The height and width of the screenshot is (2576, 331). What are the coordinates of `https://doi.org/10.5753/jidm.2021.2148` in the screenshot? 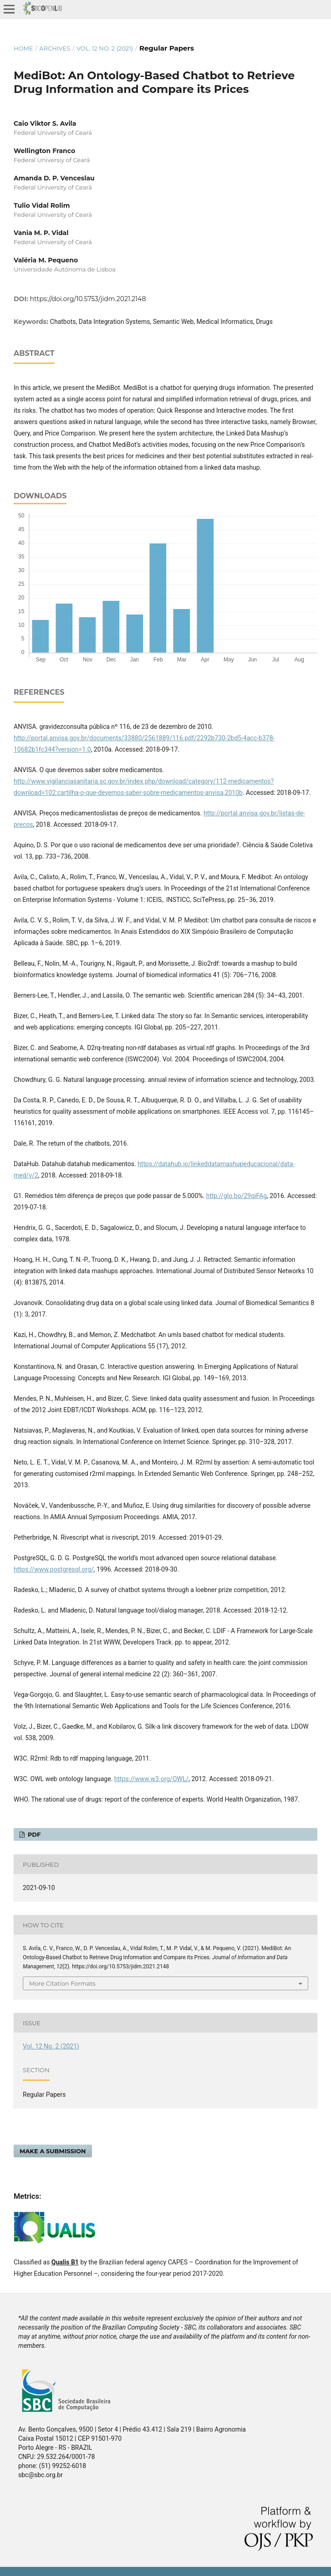 It's located at (88, 299).